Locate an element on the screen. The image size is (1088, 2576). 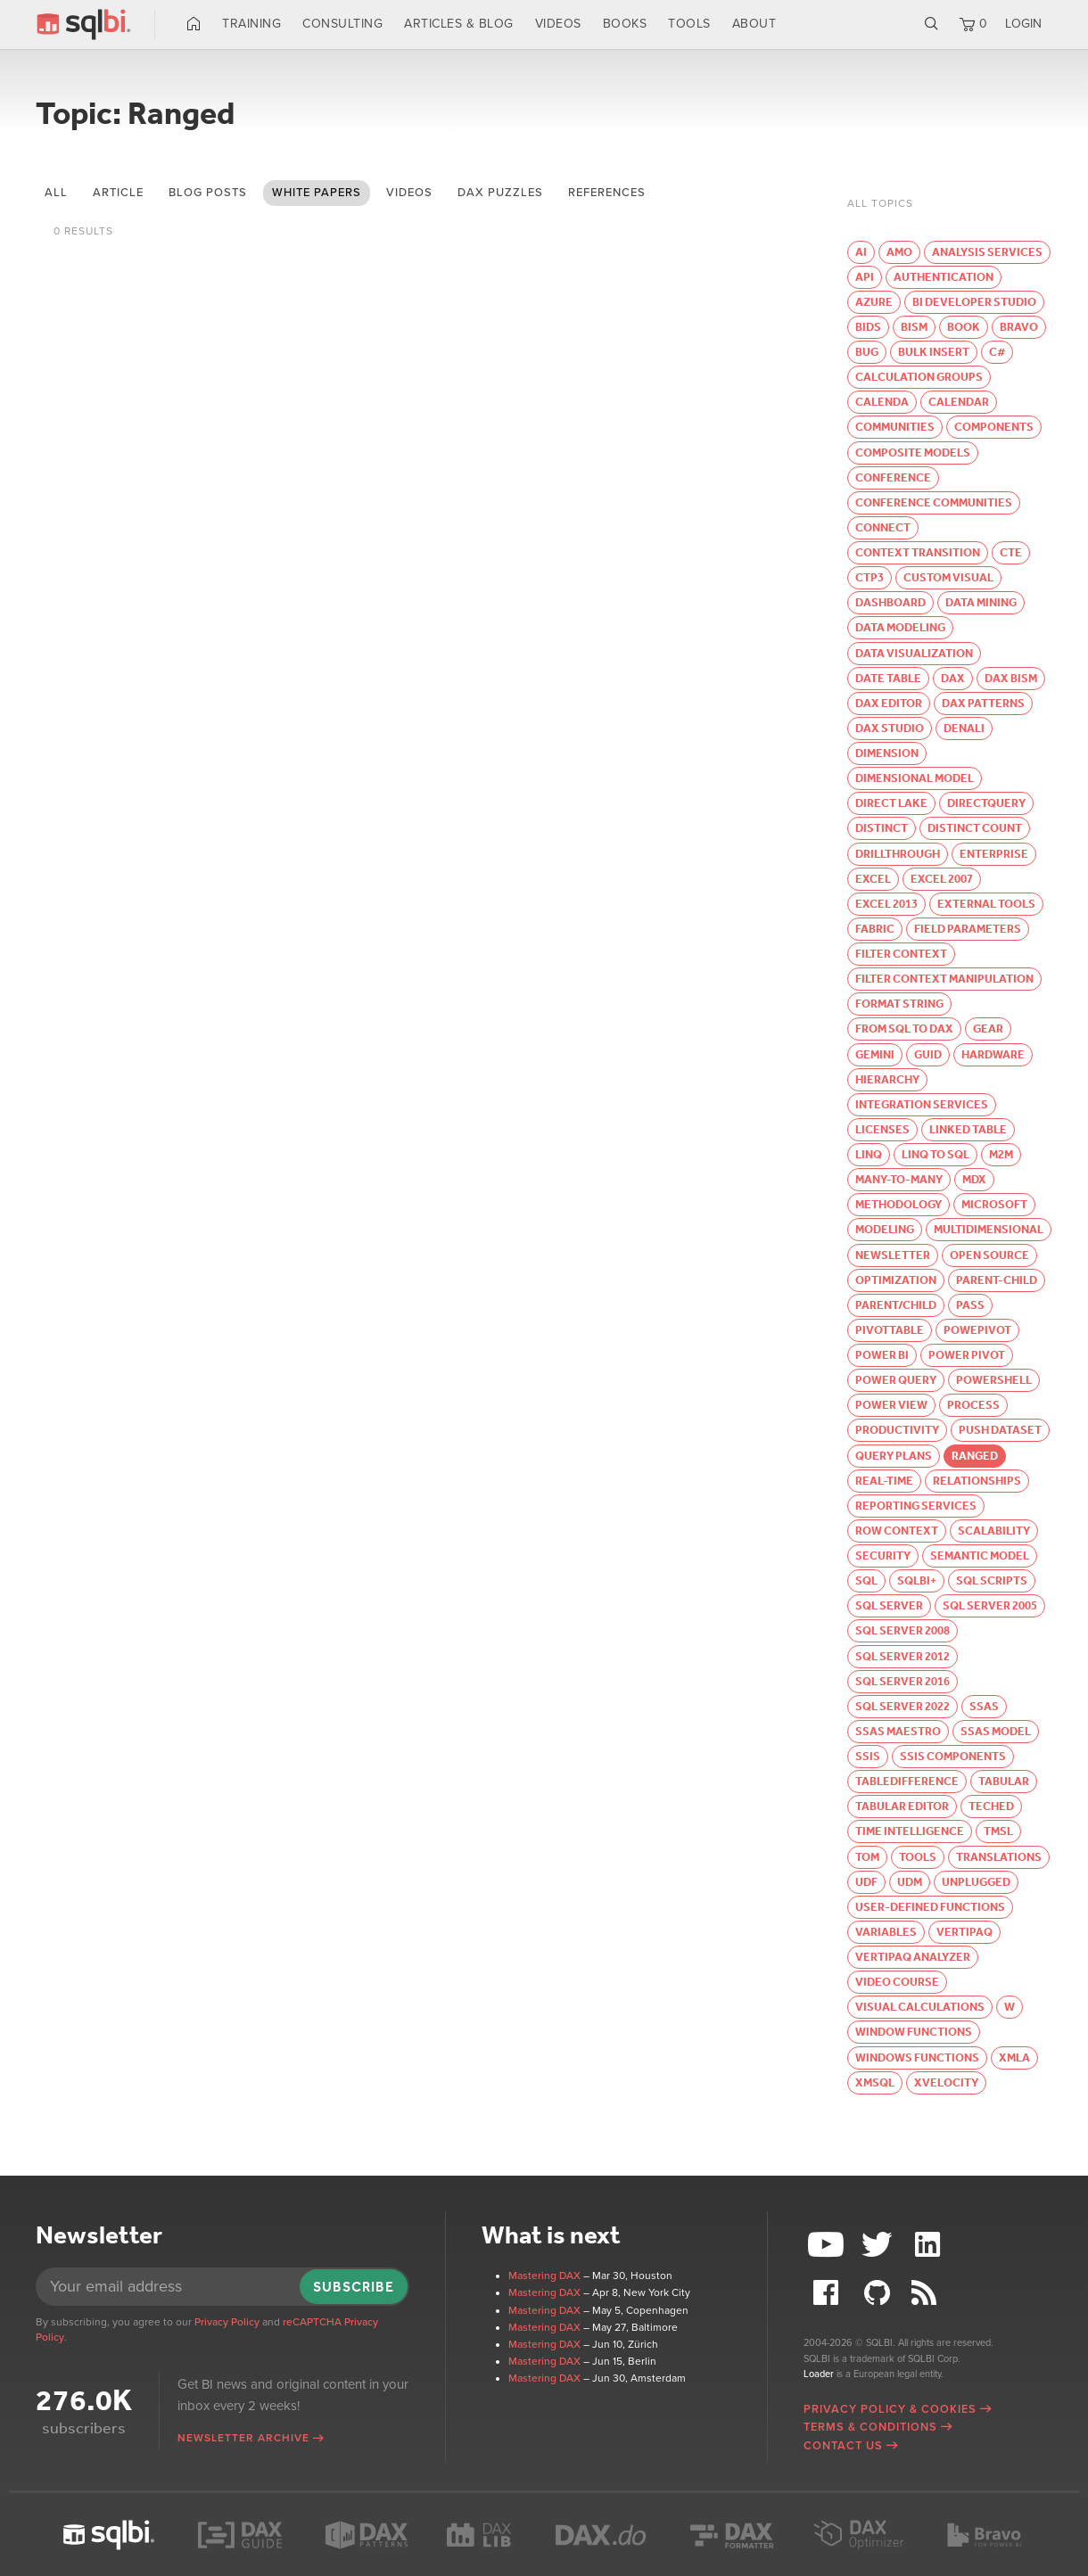
XMLA is located at coordinates (1014, 2057).